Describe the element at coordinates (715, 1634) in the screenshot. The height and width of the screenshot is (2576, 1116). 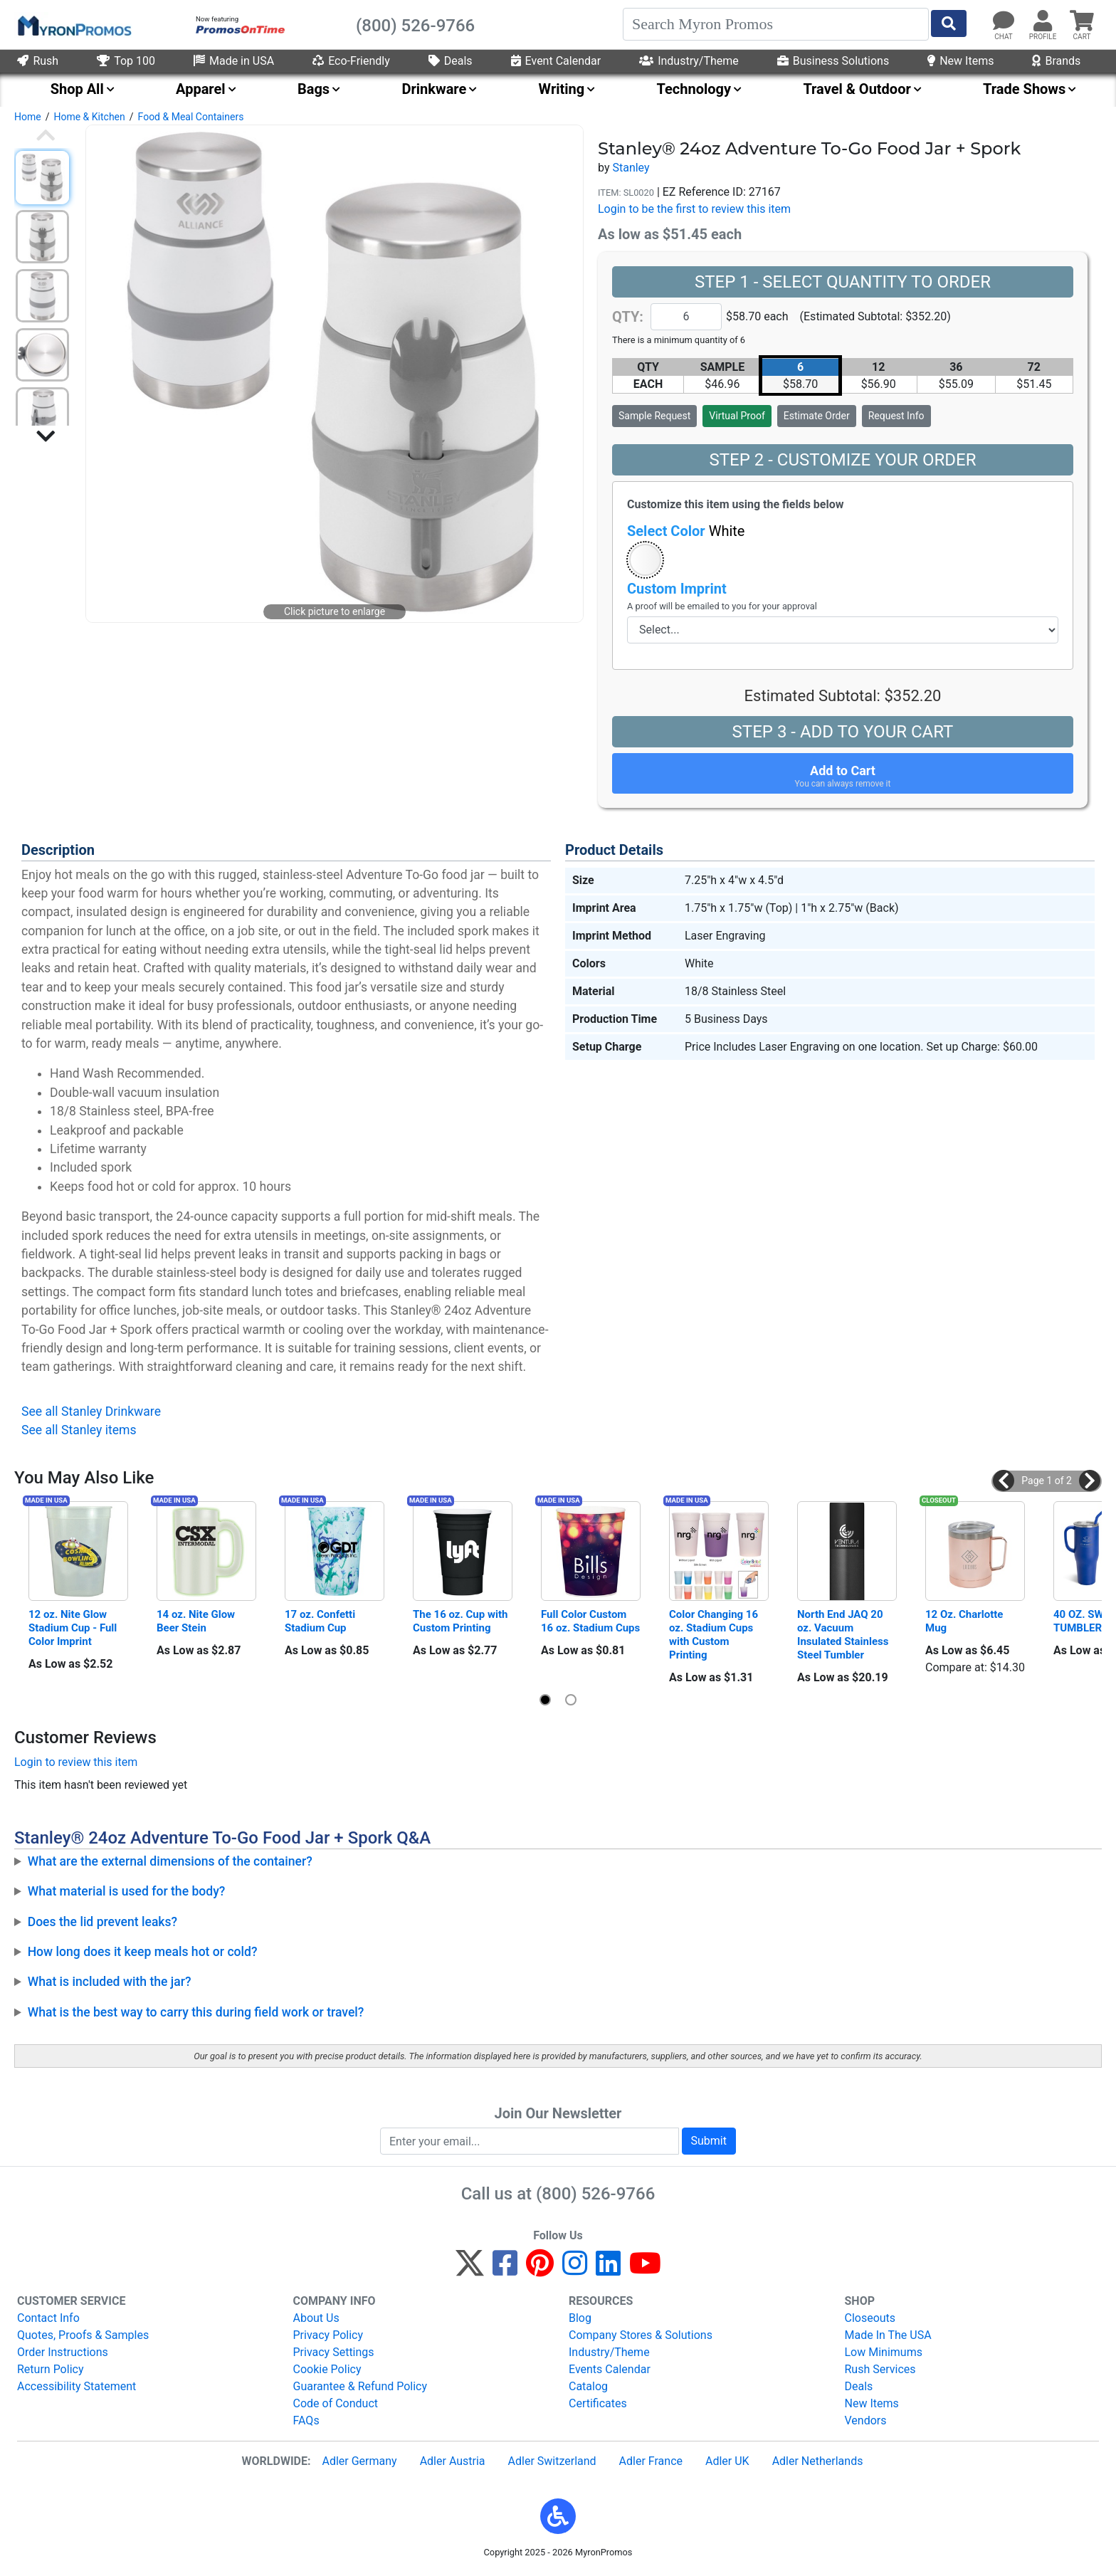
I see `Color Changing 16 oz. Stadium Cups with Custom Printing` at that location.